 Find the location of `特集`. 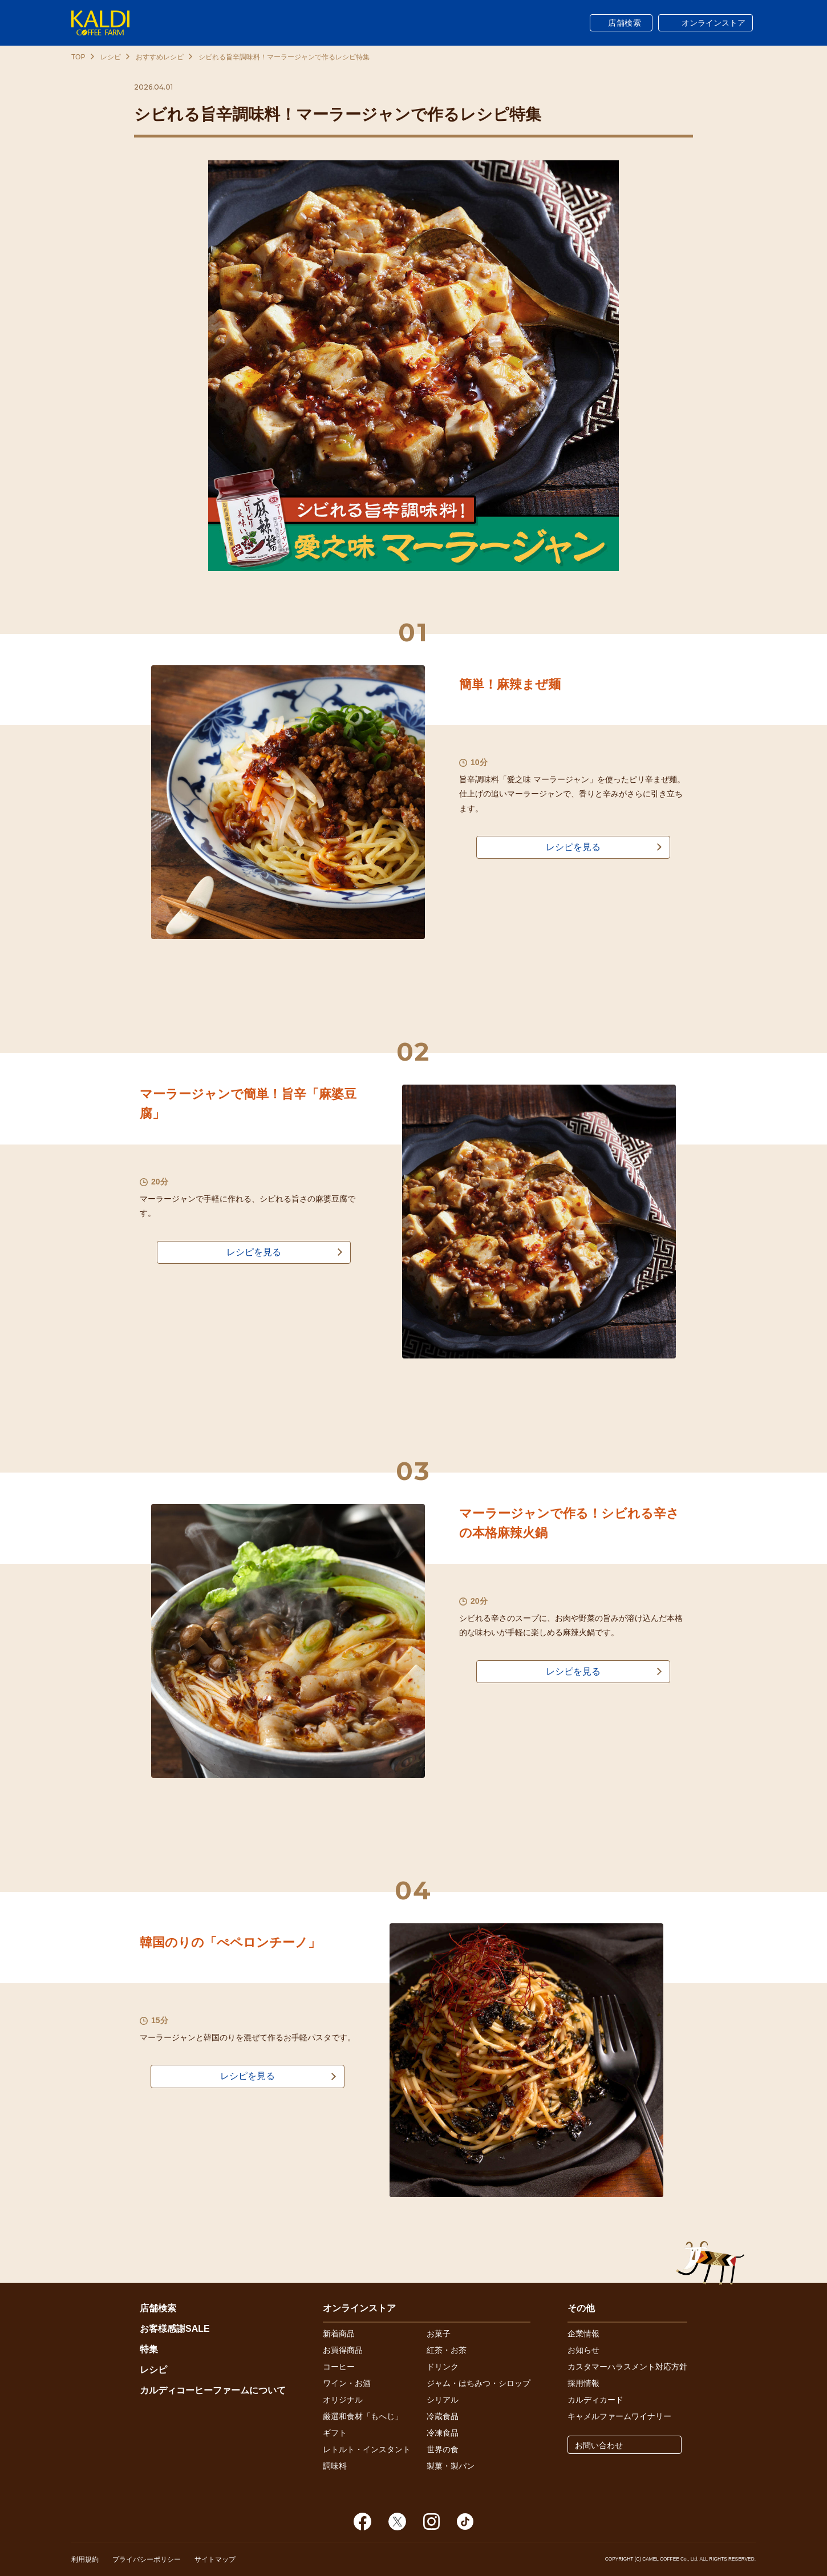

特集 is located at coordinates (149, 2349).